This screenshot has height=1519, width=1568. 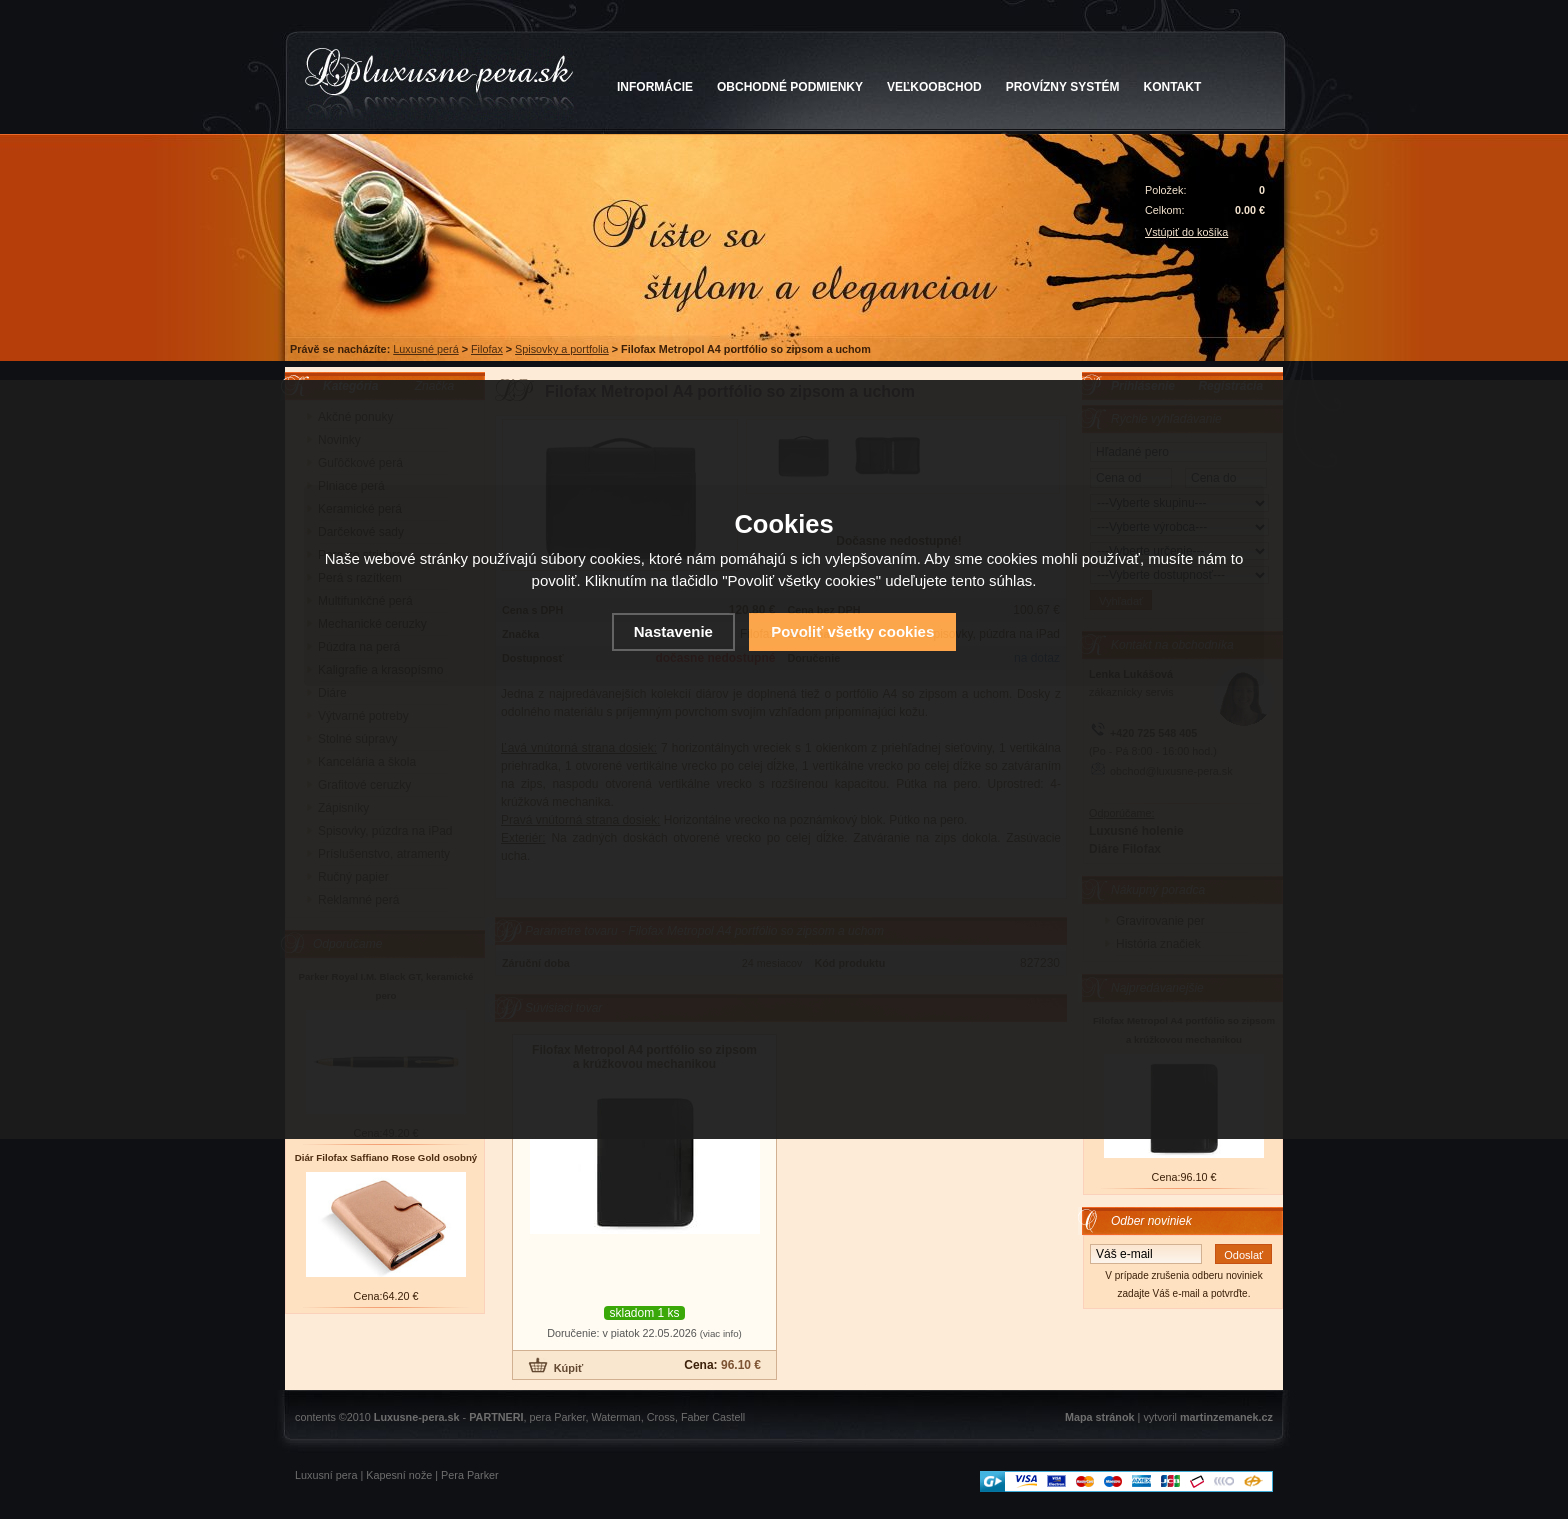 I want to click on Luxusné perá, so click(x=425, y=349).